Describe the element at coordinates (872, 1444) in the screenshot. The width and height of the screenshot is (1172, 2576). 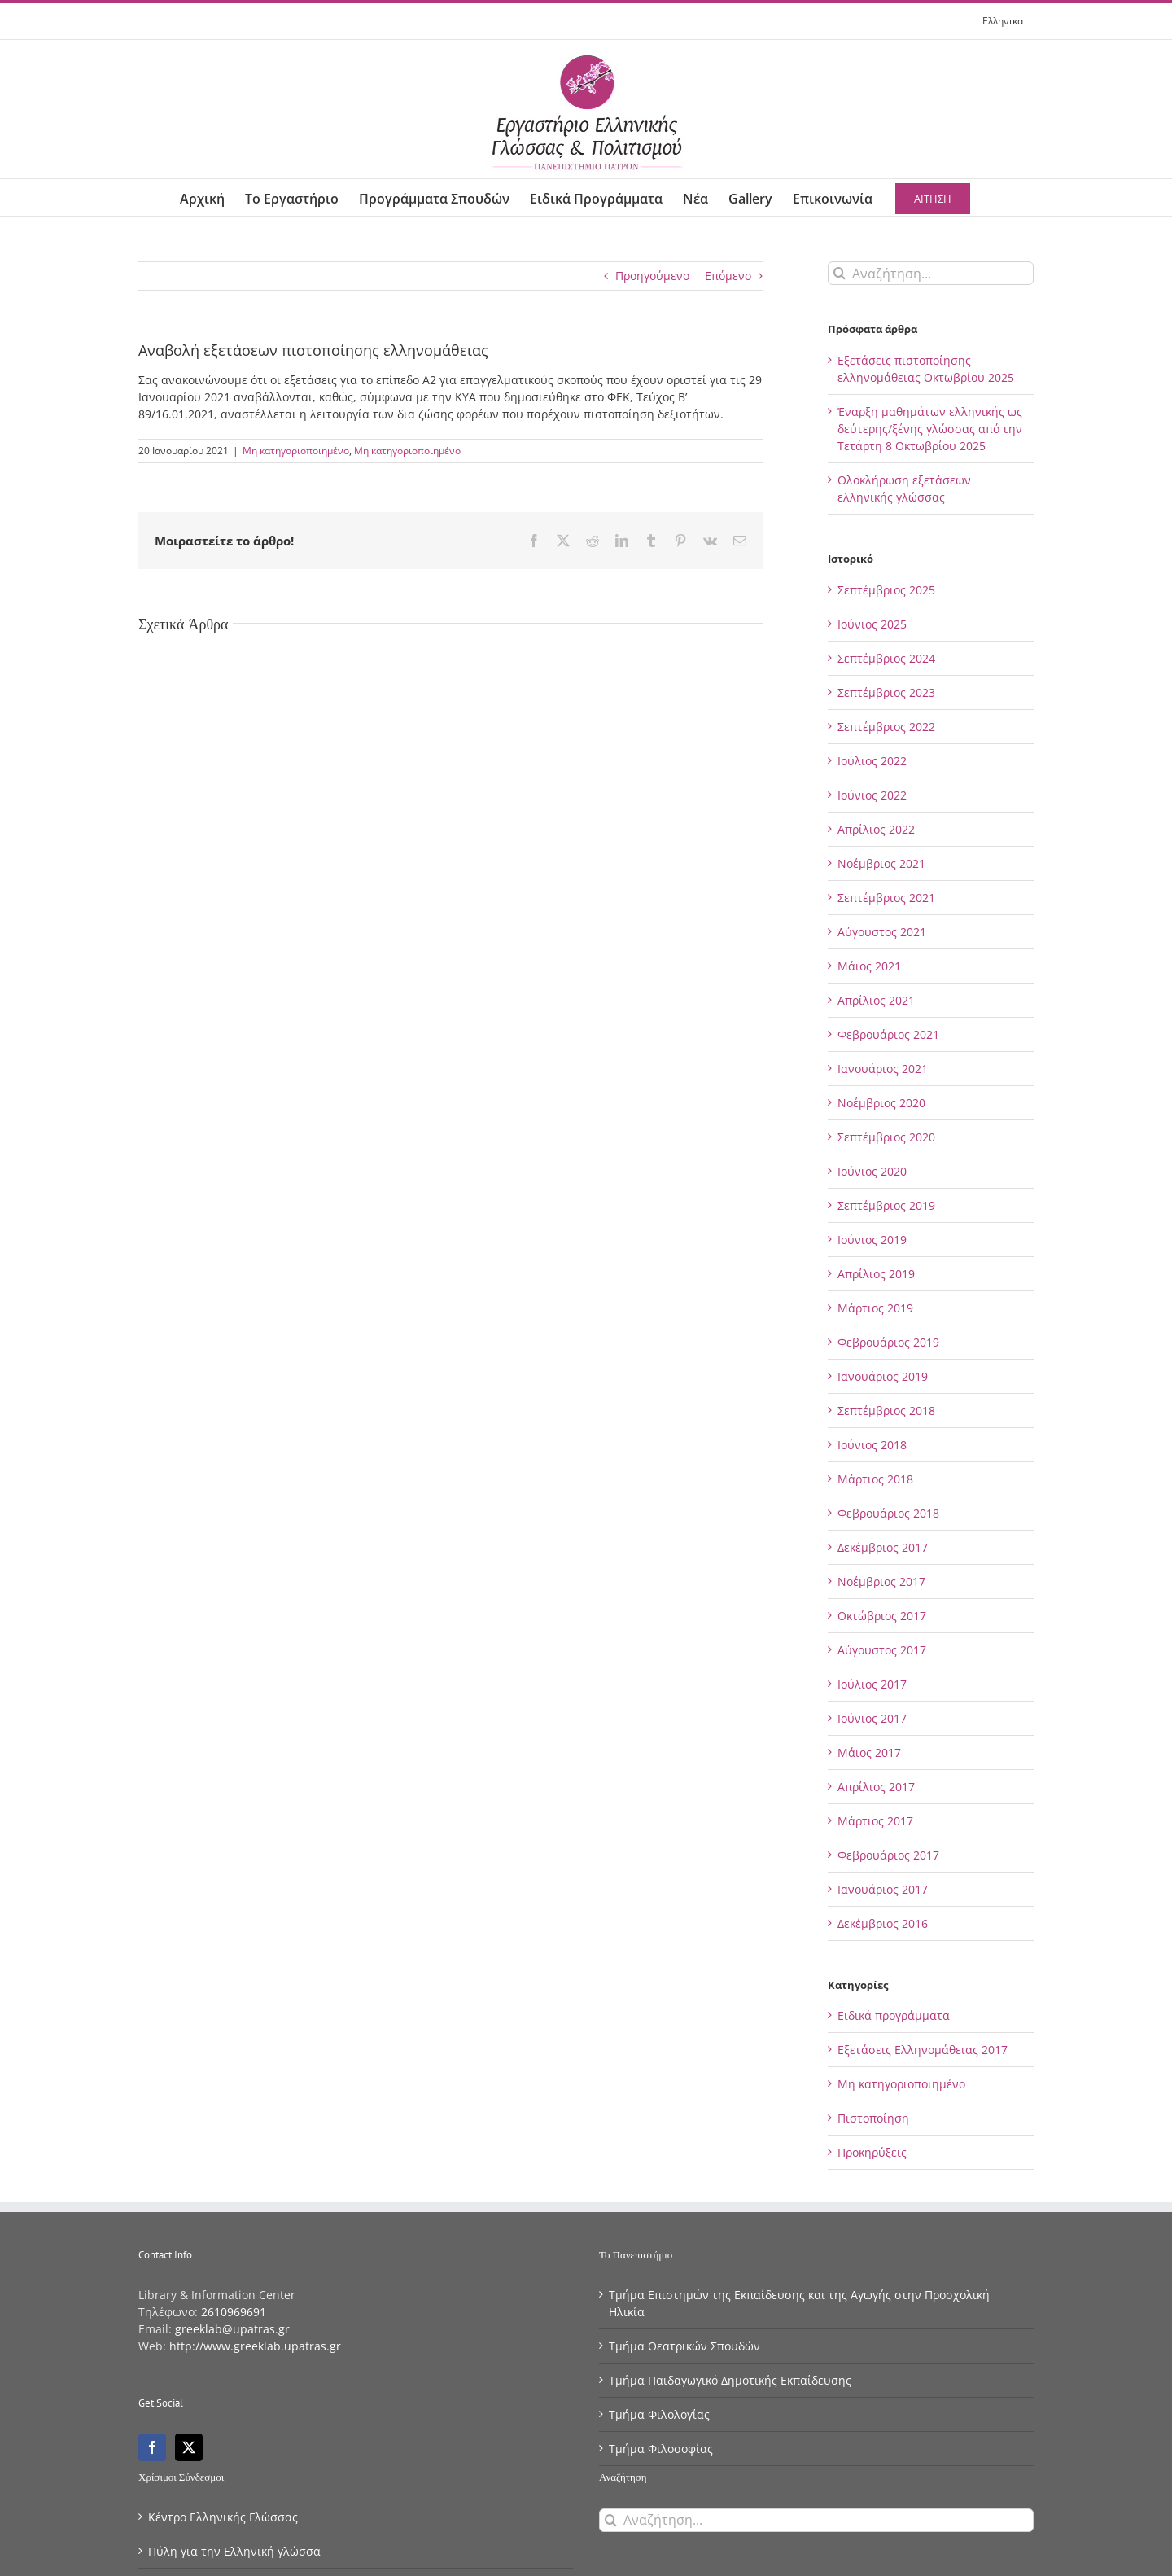
I see `Ιούνιος 2018` at that location.